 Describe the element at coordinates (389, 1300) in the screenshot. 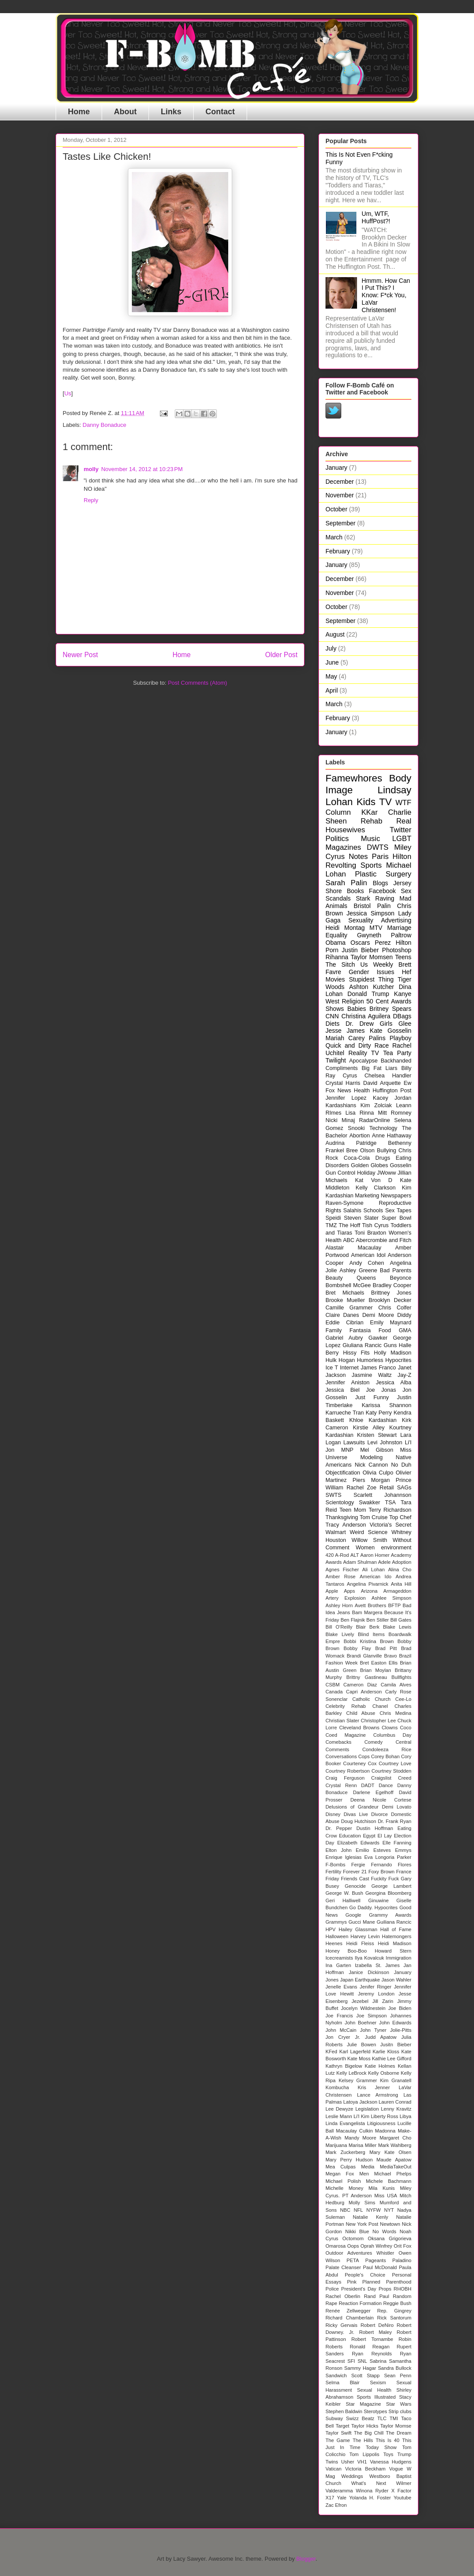

I see `Brooklyn Decker` at that location.